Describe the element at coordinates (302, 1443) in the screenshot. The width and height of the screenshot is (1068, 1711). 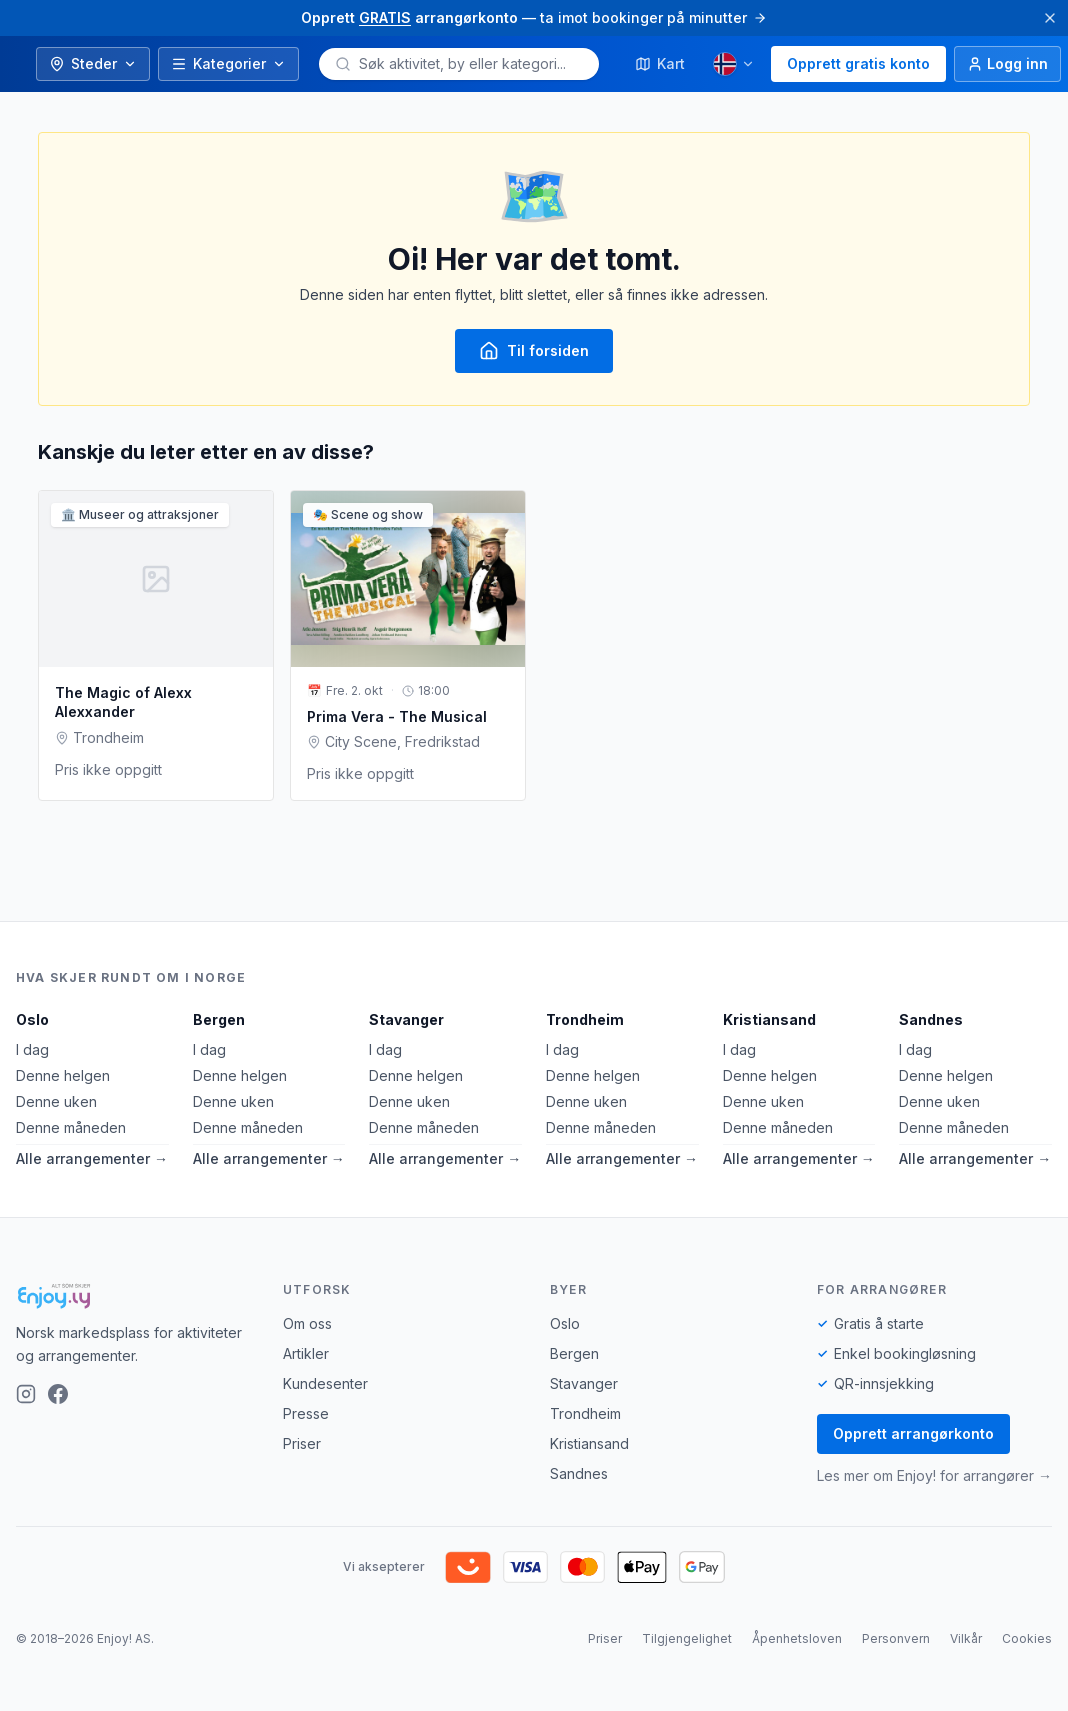
I see `Priser` at that location.